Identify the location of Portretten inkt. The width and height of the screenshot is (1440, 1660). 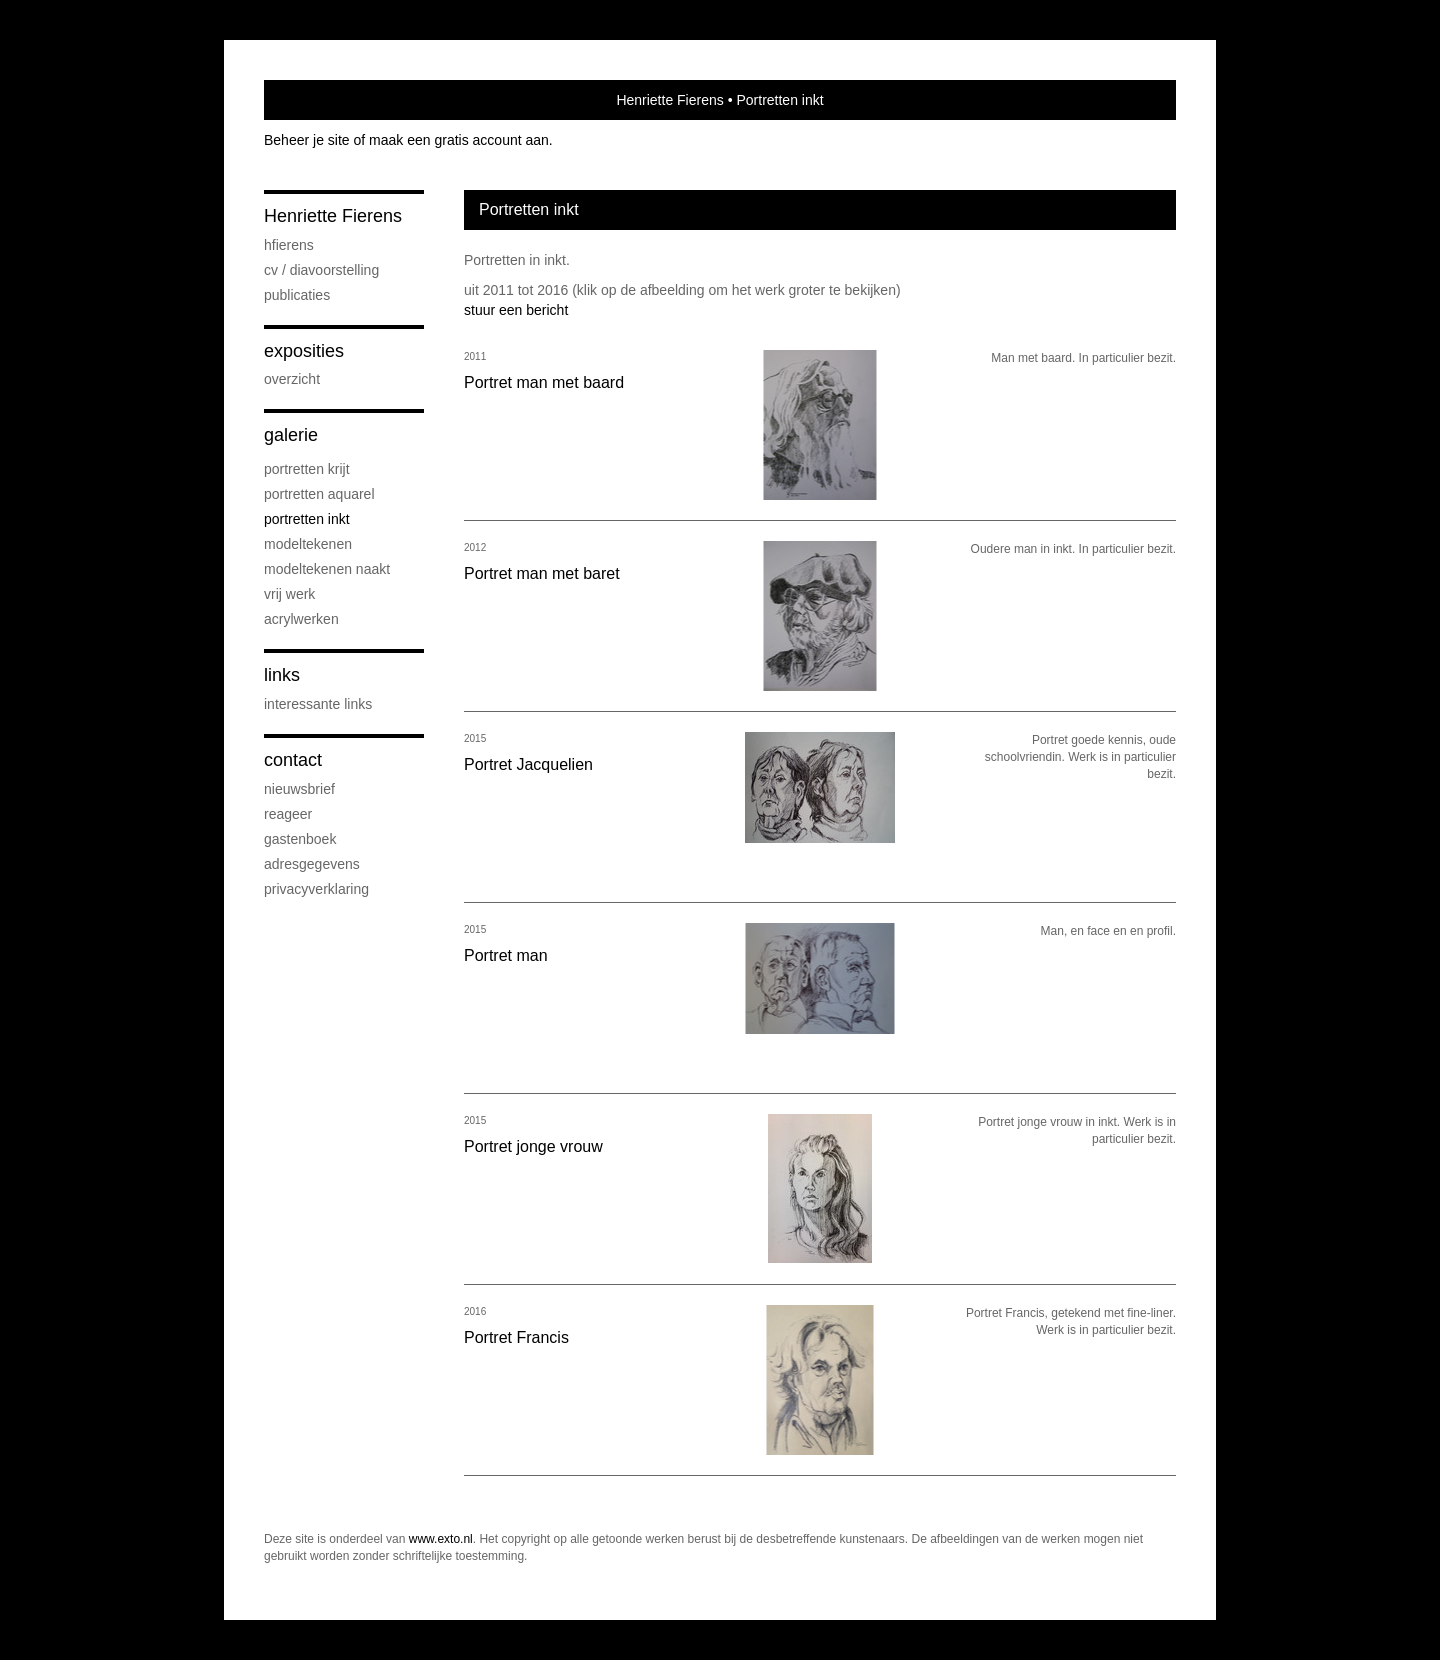
(307, 519).